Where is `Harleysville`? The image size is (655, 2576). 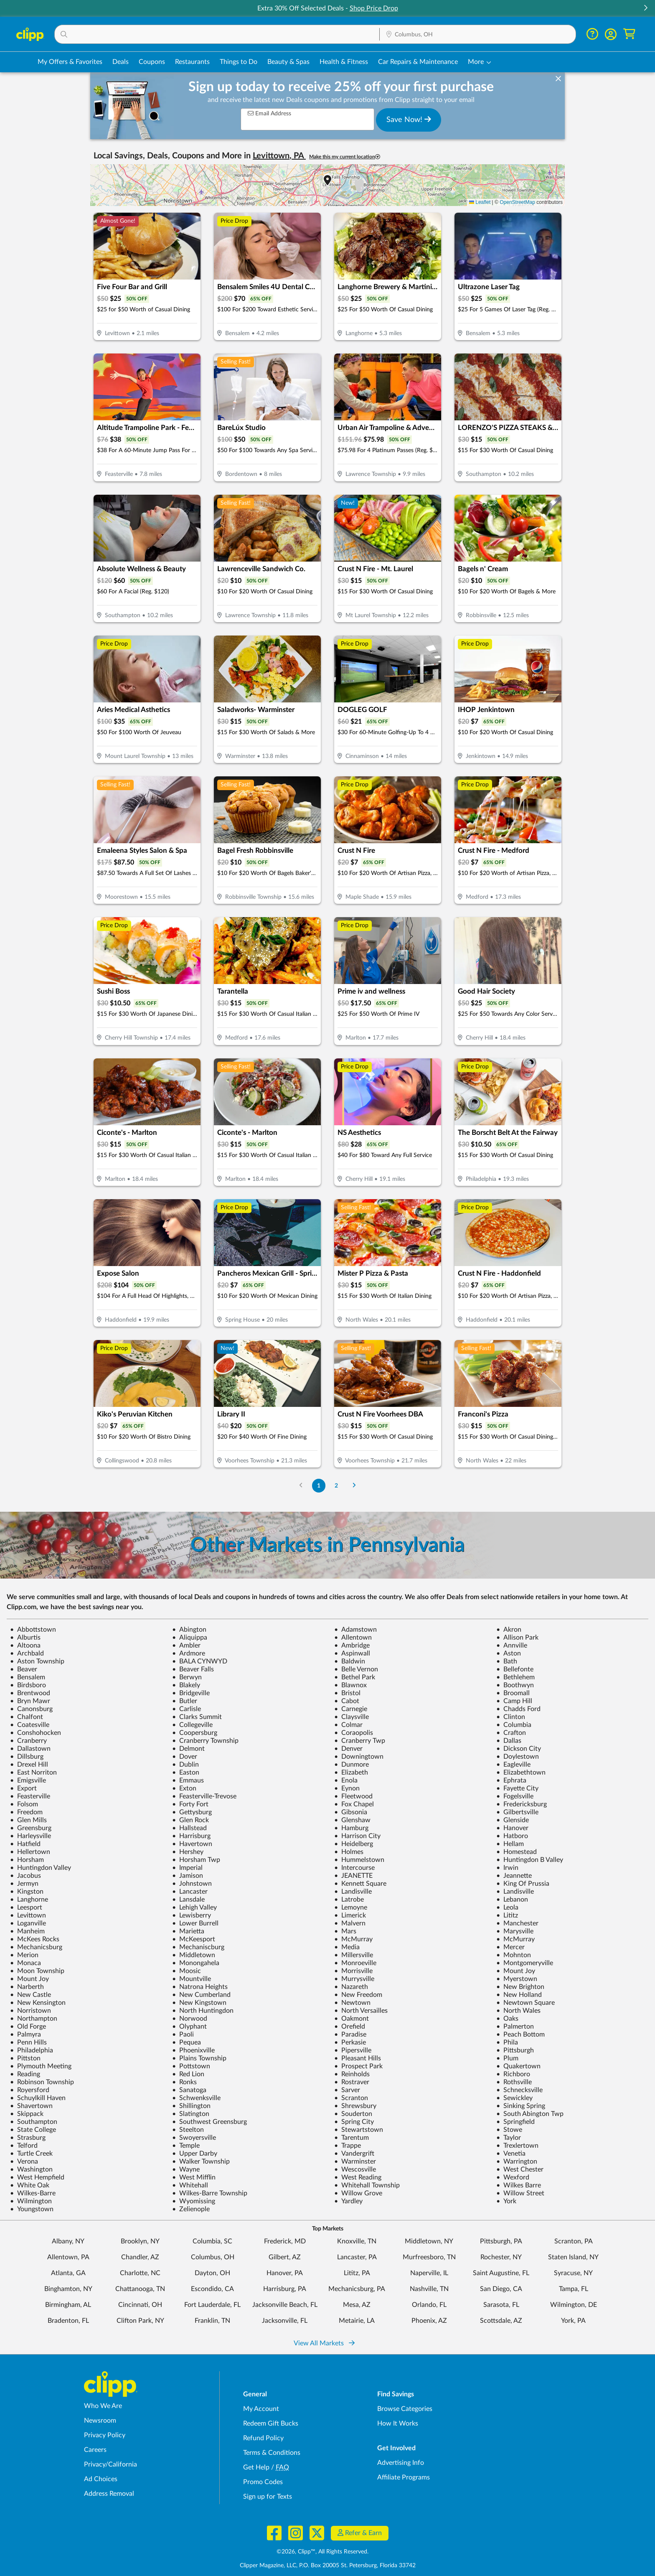
Harleysville is located at coordinates (30, 1836).